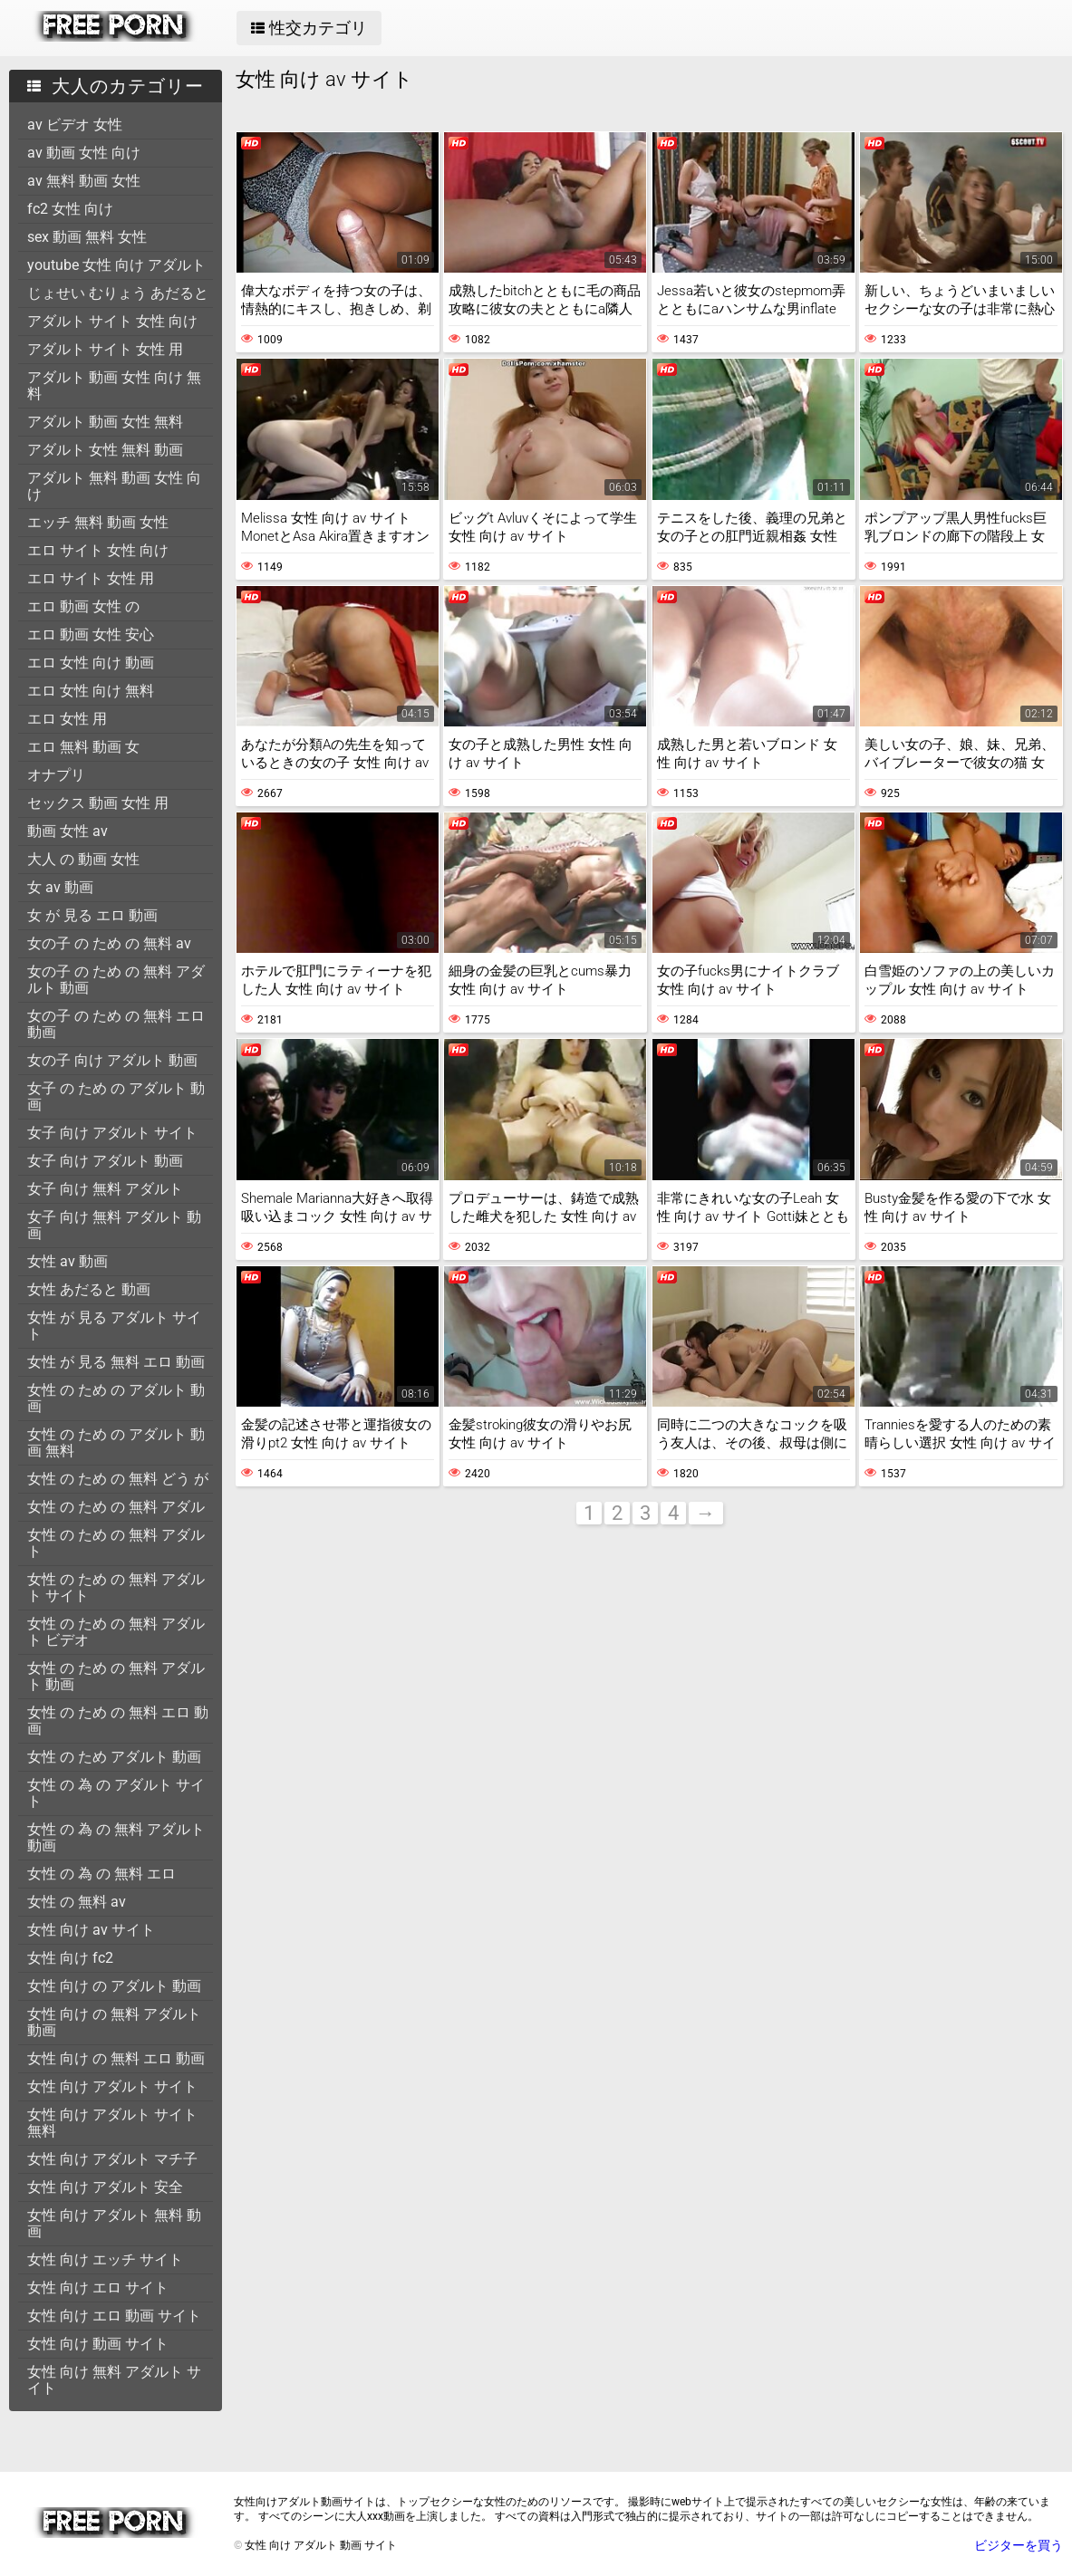 The height and width of the screenshot is (2576, 1072). Describe the element at coordinates (114, 2223) in the screenshot. I see `女性 向け アダルト 無料 動画` at that location.